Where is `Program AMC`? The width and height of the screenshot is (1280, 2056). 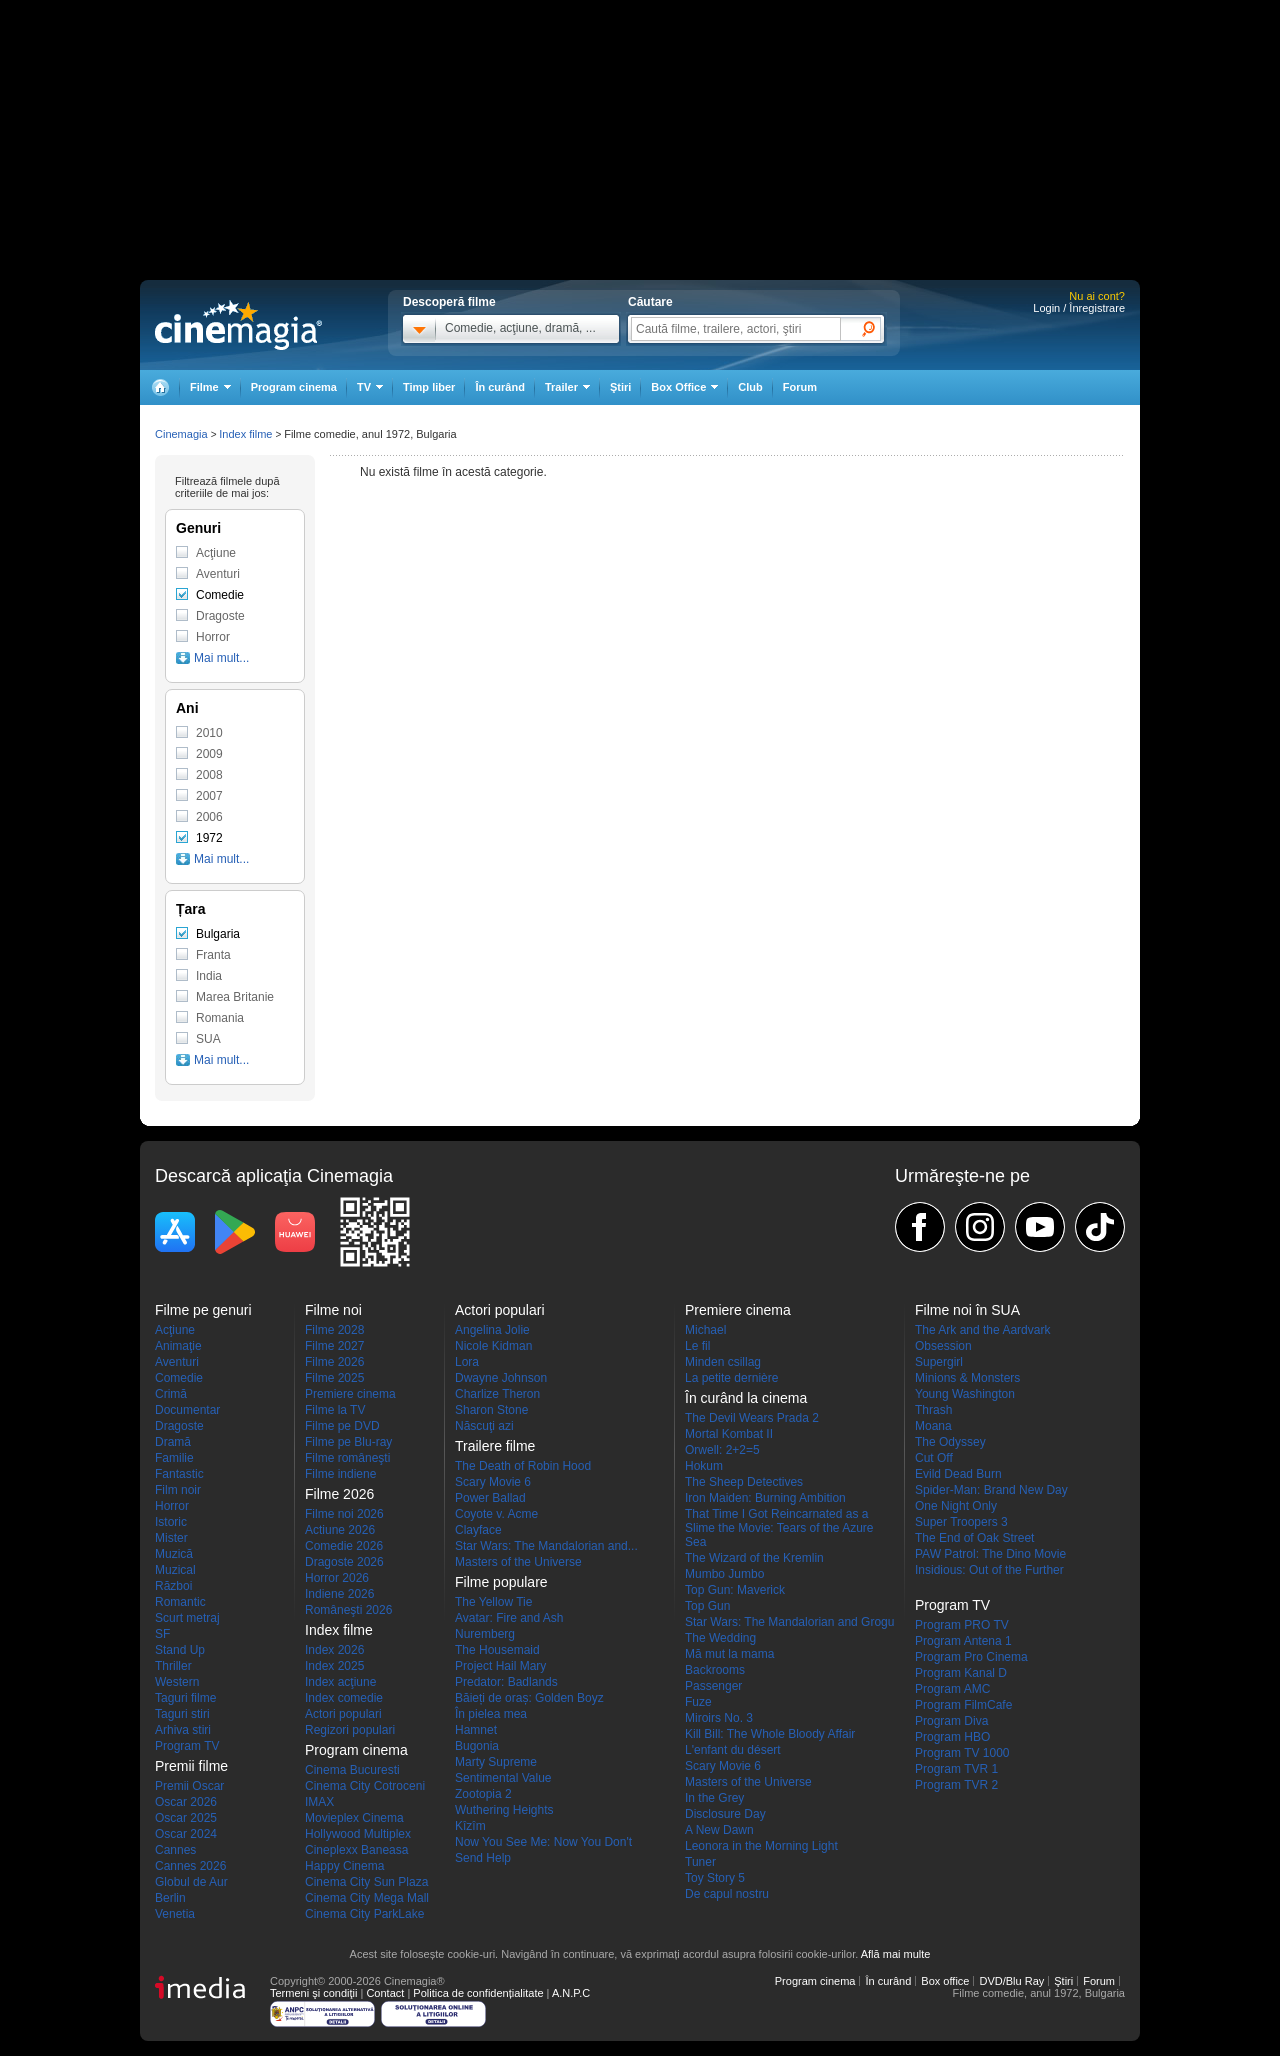 Program AMC is located at coordinates (952, 1689).